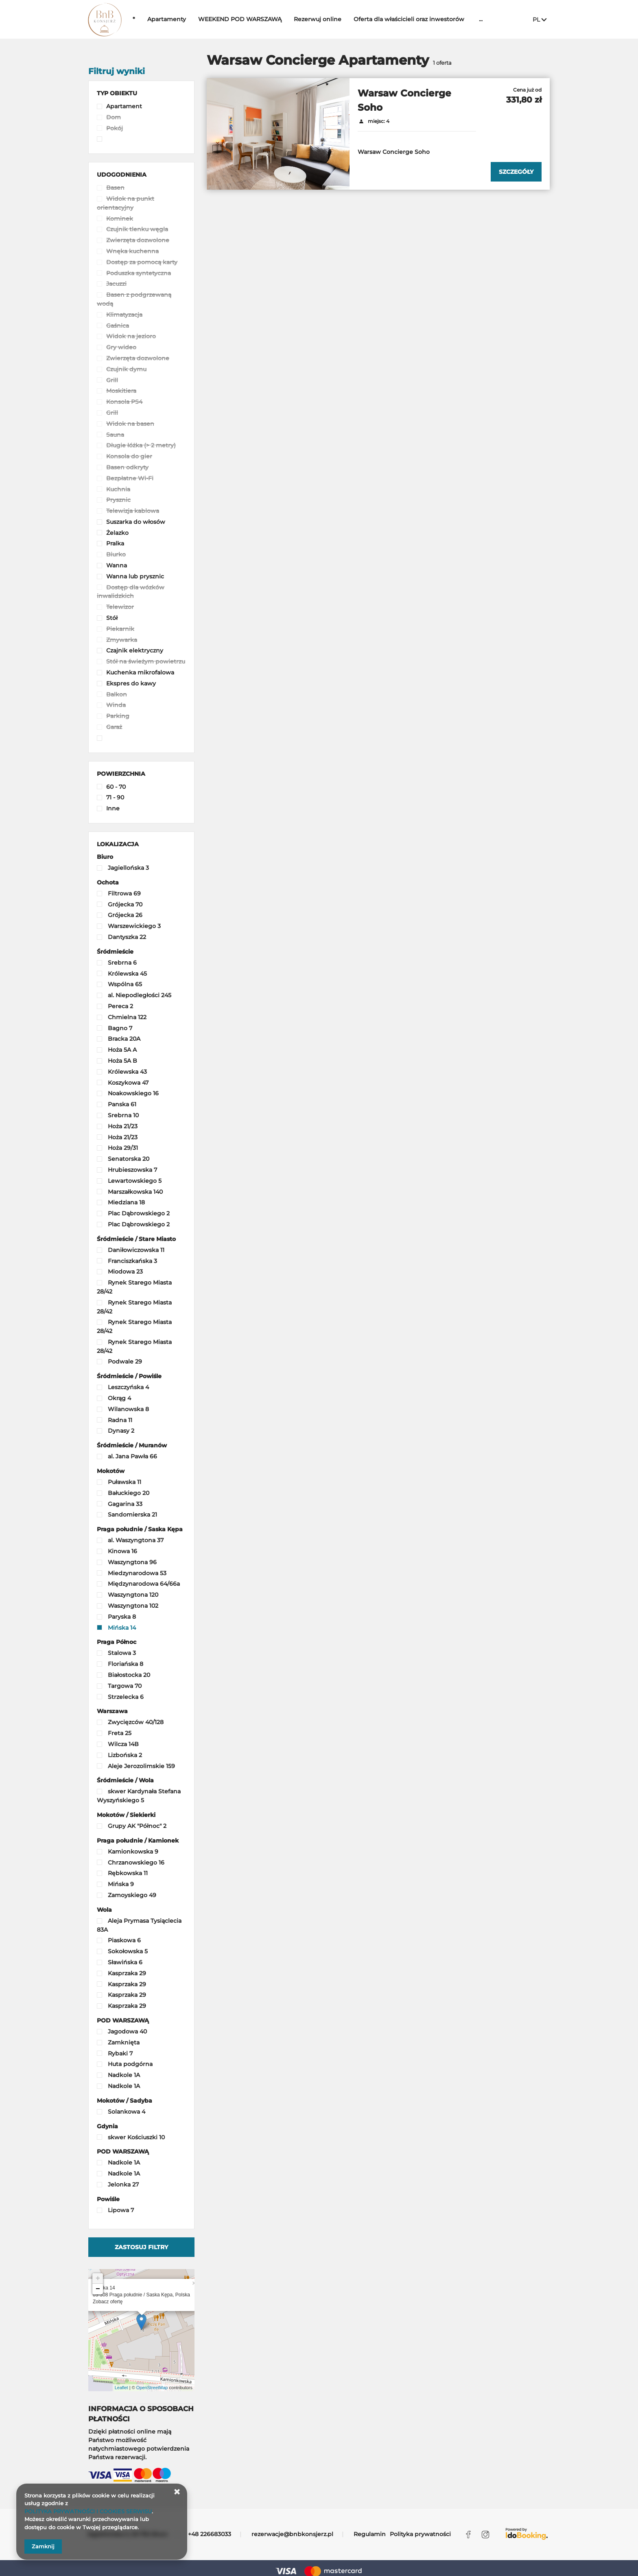 Image resolution: width=638 pixels, height=2576 pixels. Describe the element at coordinates (121, 2387) in the screenshot. I see `Leaflet` at that location.